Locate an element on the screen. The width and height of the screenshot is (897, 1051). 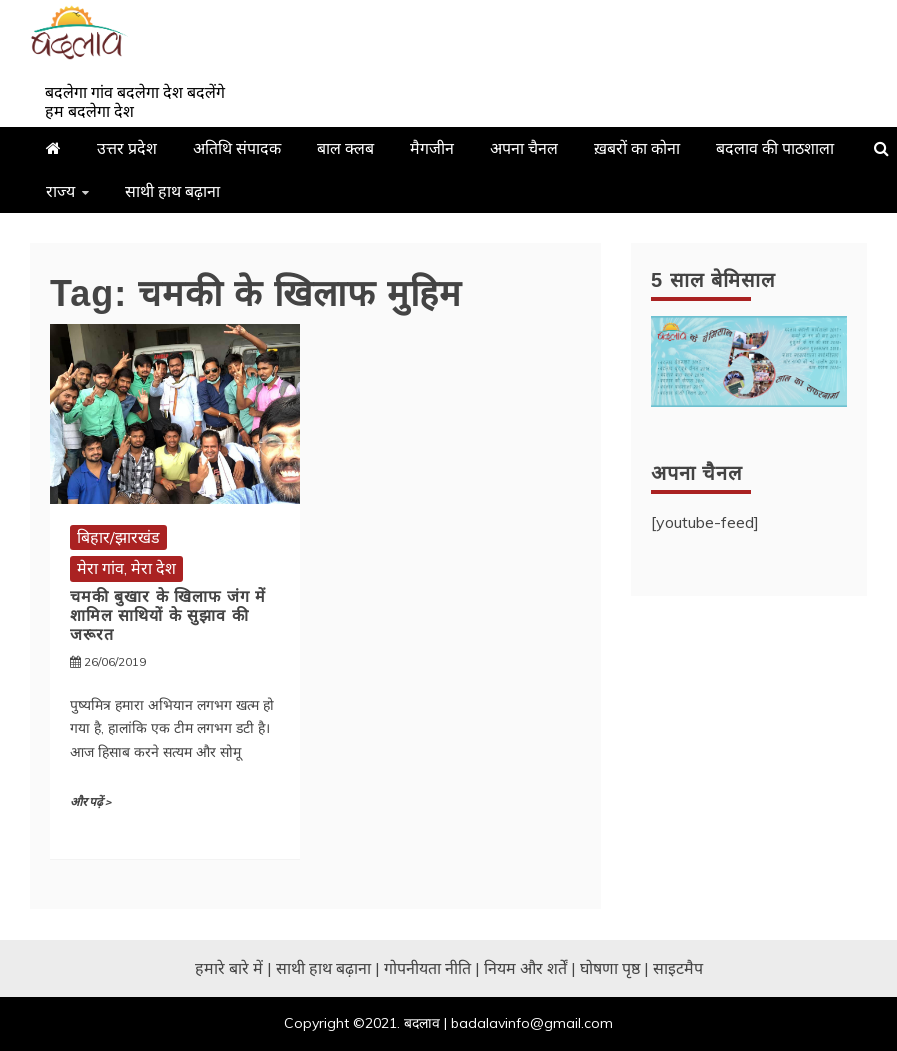
ख़बरों का कोना is located at coordinates (637, 148).